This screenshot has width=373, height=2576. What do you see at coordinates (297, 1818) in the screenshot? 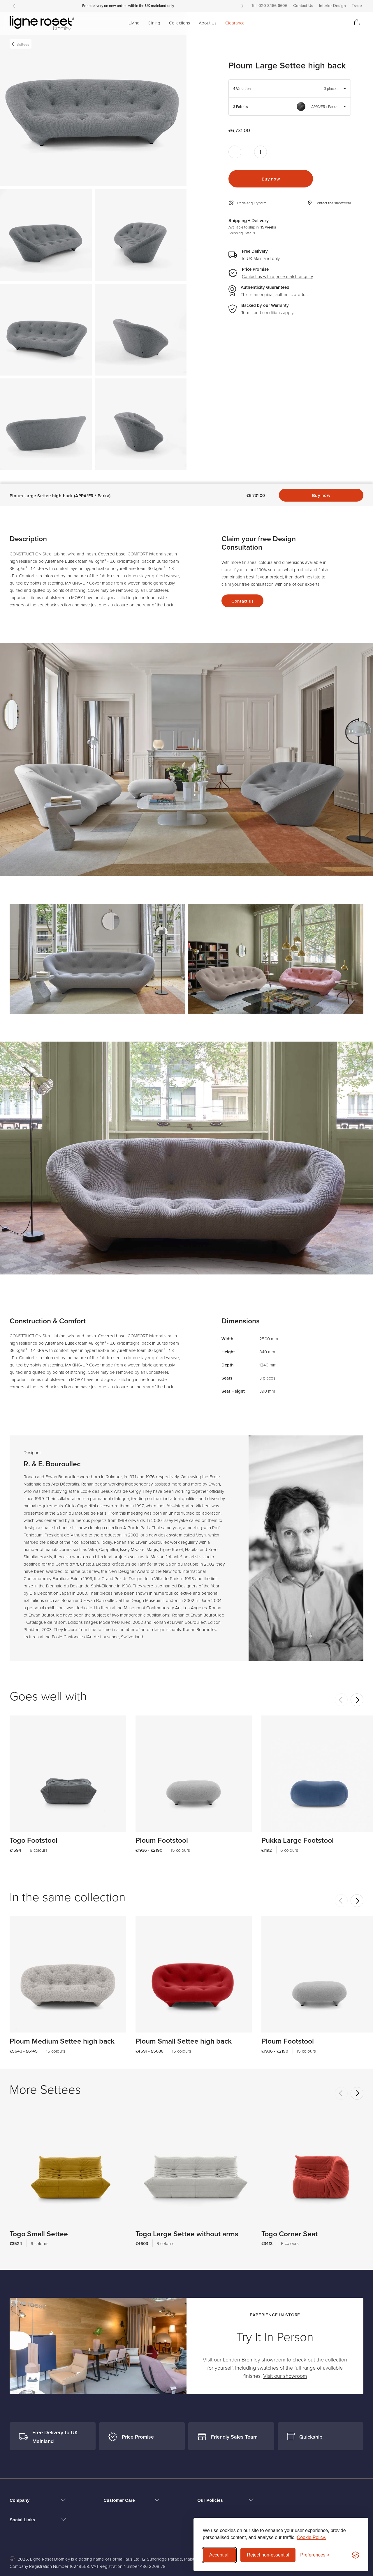
I see `Pukka Large Footstool` at bounding box center [297, 1818].